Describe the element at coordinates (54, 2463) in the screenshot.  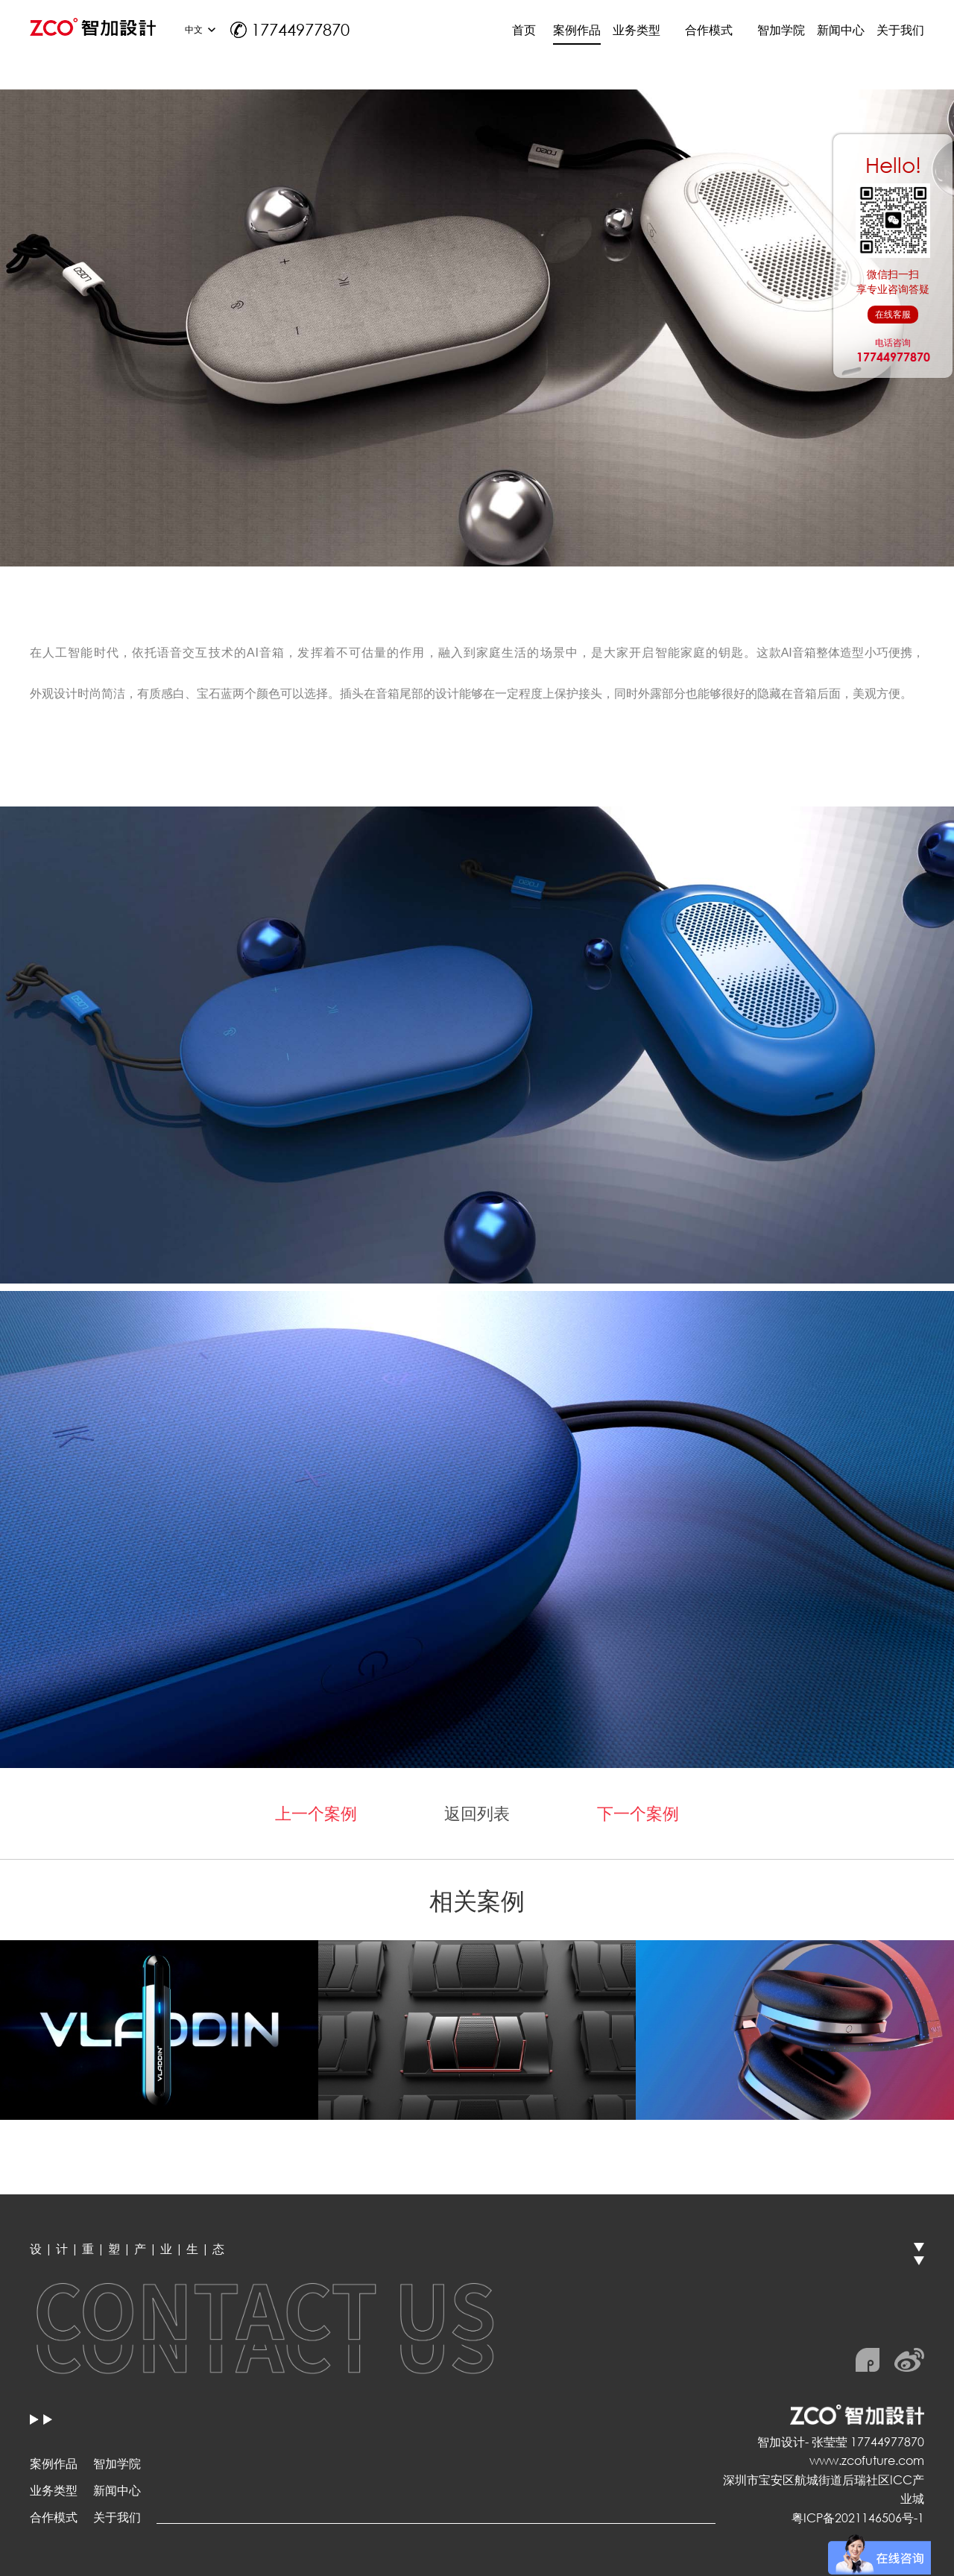
I see `案例作品` at that location.